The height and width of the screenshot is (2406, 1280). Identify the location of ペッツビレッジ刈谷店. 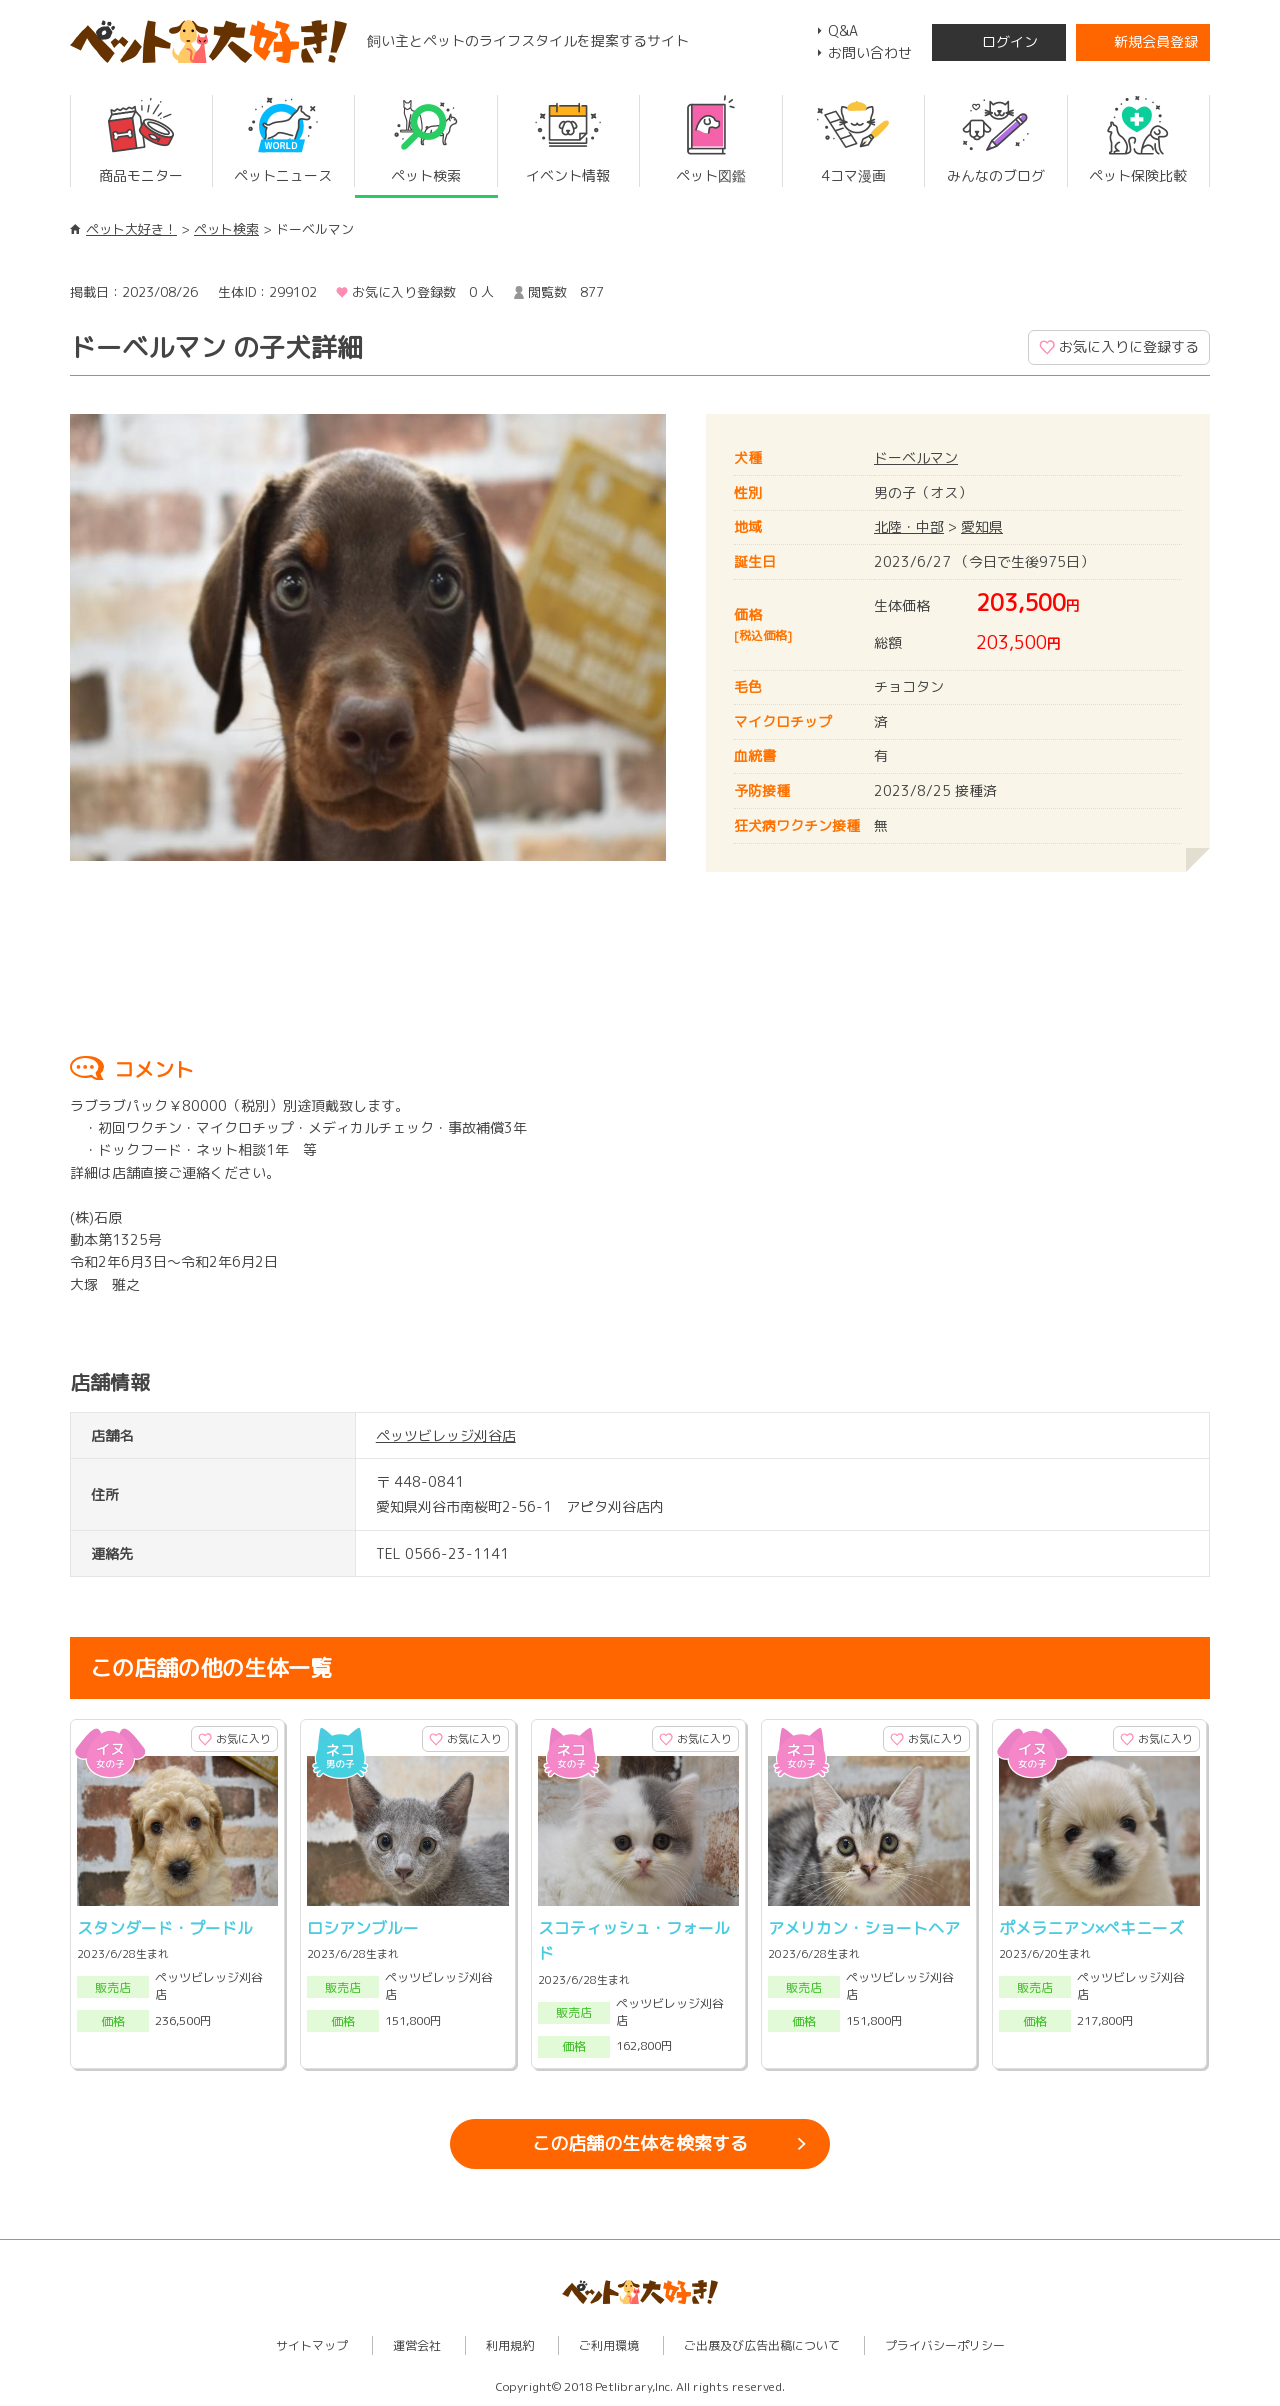
(446, 1435).